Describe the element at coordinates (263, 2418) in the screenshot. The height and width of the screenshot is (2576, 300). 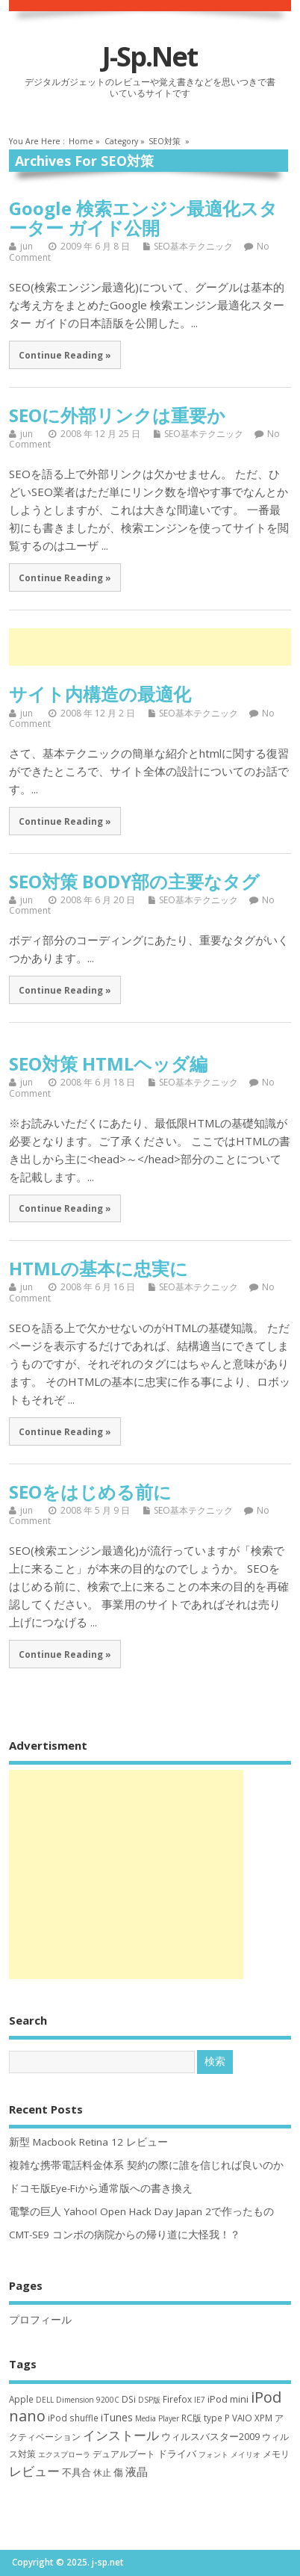
I see `XPM` at that location.